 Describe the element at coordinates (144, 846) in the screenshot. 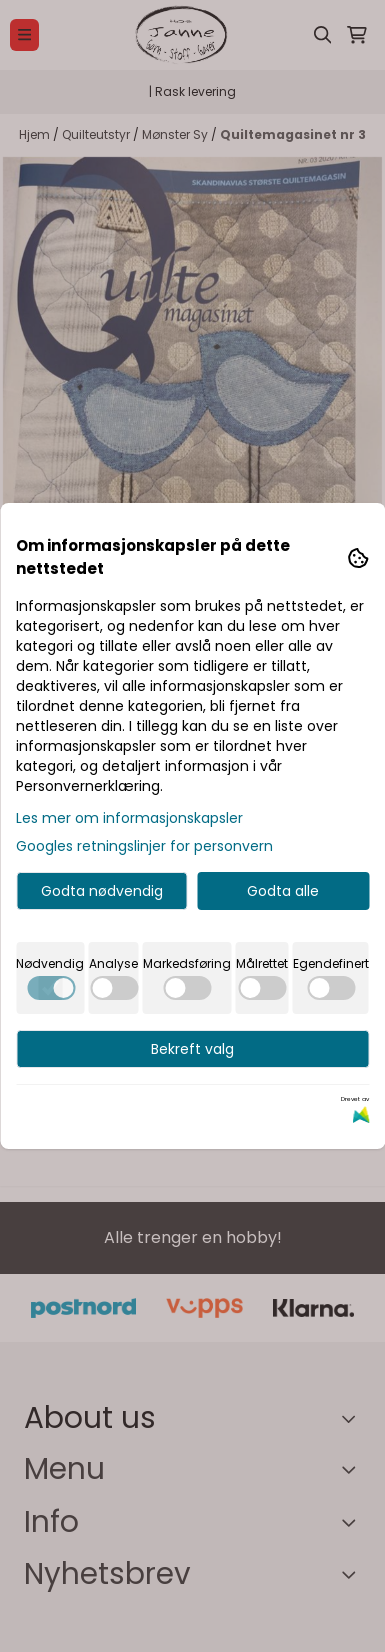

I see `Googles retningslinjer for personvern` at that location.